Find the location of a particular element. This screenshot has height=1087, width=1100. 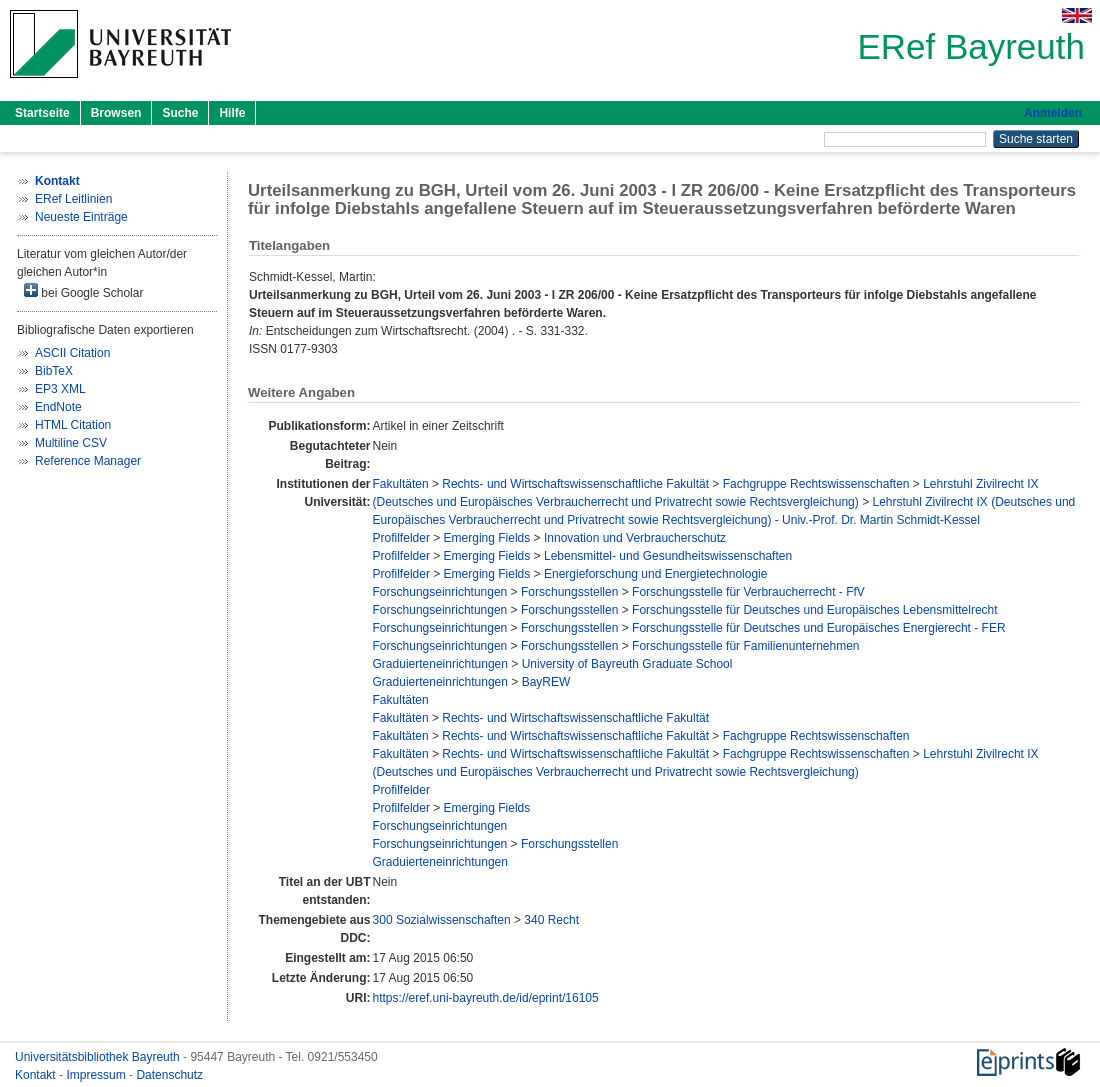

EndNote is located at coordinates (58, 407).